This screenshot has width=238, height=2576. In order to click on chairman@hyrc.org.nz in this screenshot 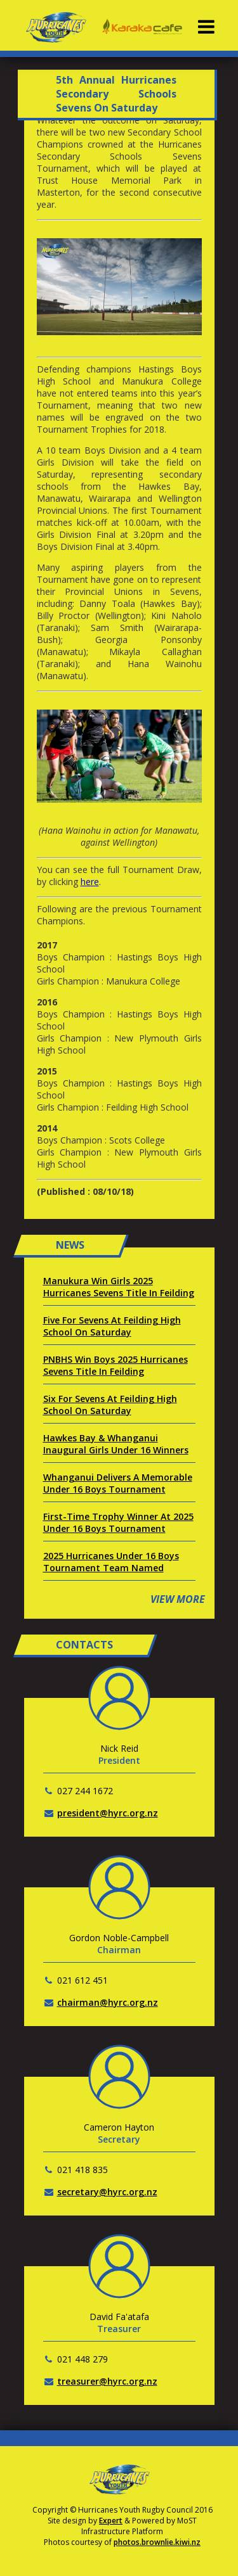, I will do `click(107, 2002)`.